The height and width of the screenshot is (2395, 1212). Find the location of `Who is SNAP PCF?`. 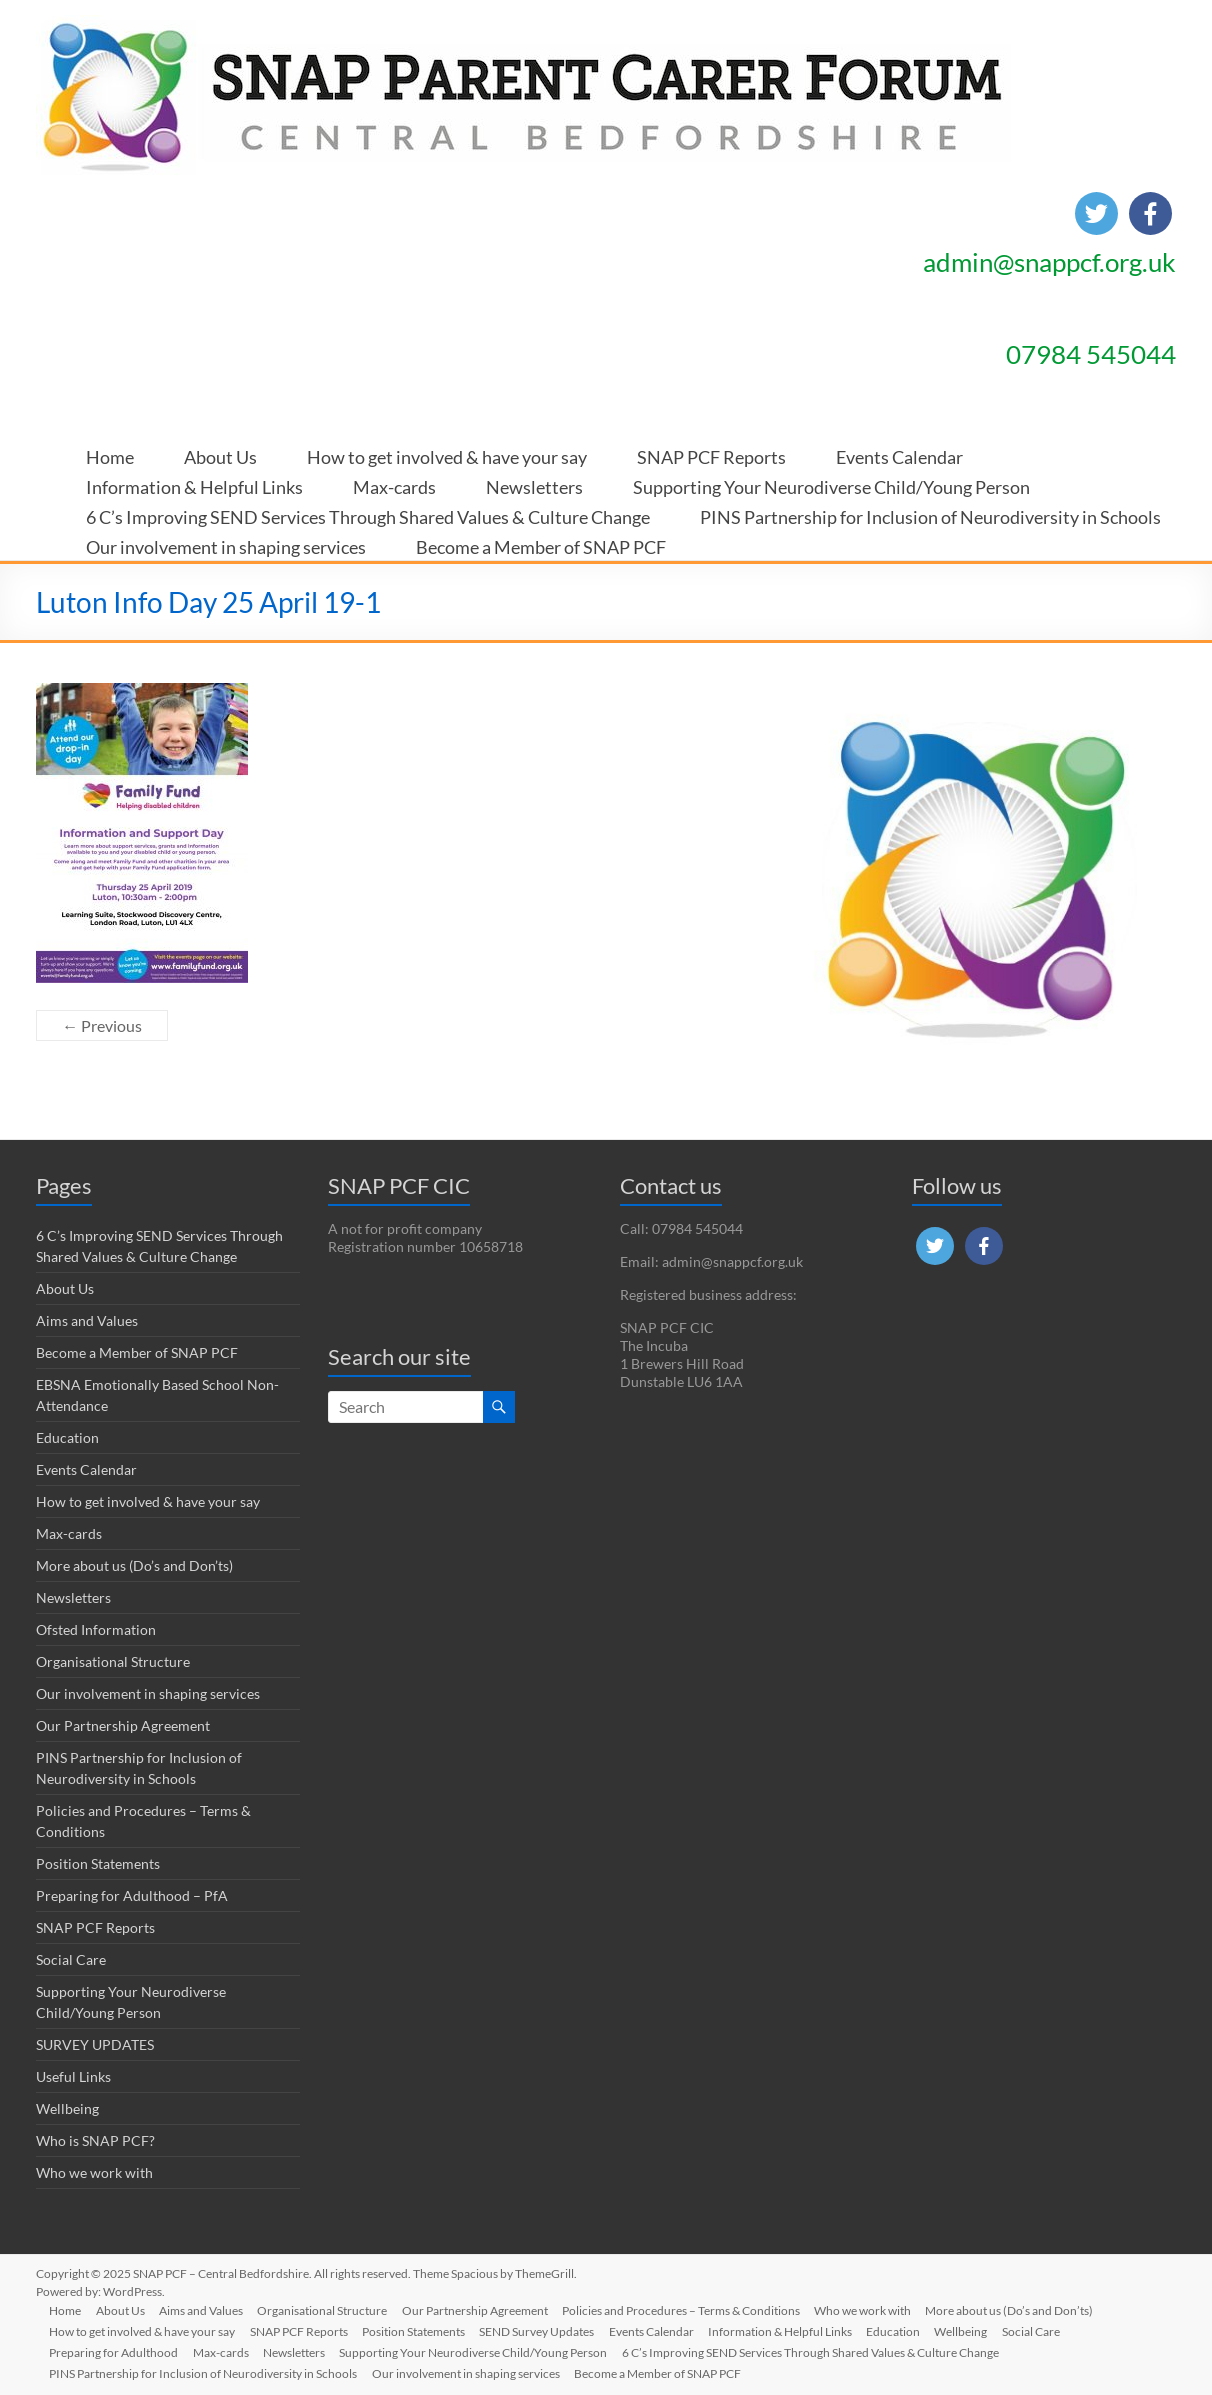

Who is SNAP PCF? is located at coordinates (95, 2140).